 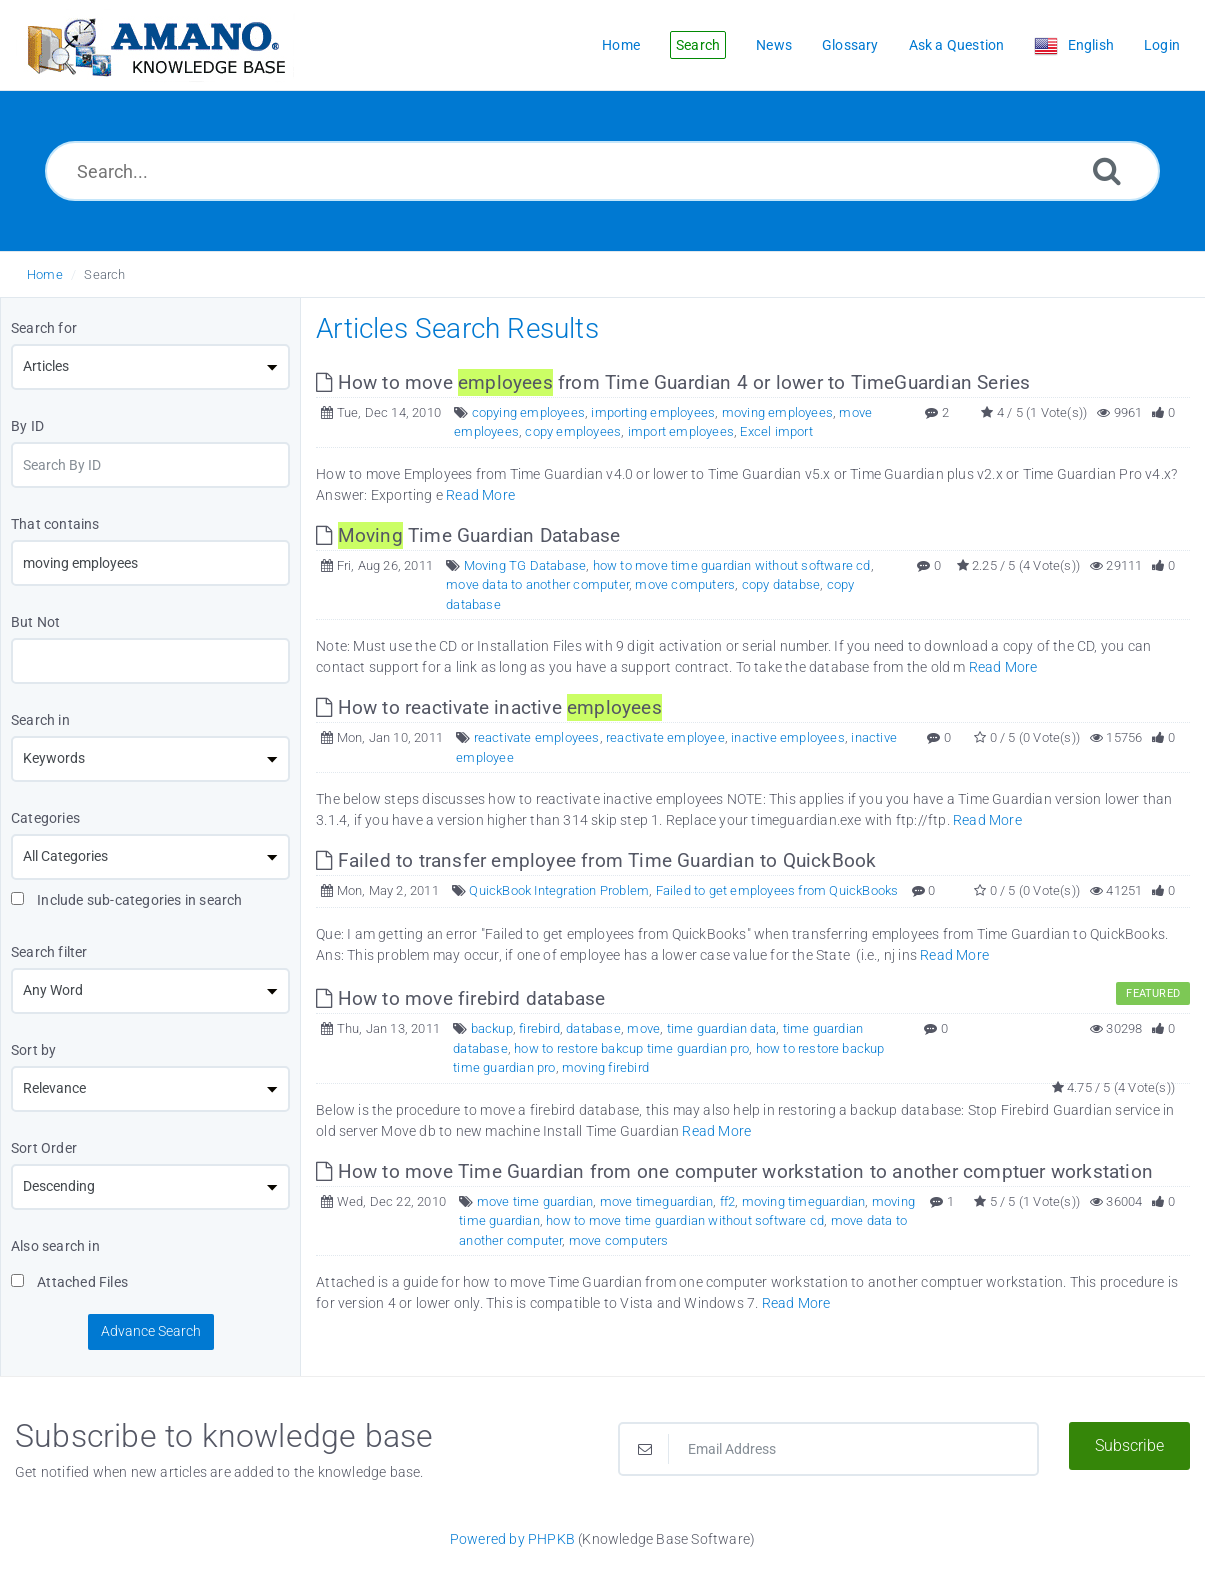 I want to click on [Search], so click(x=1107, y=170).